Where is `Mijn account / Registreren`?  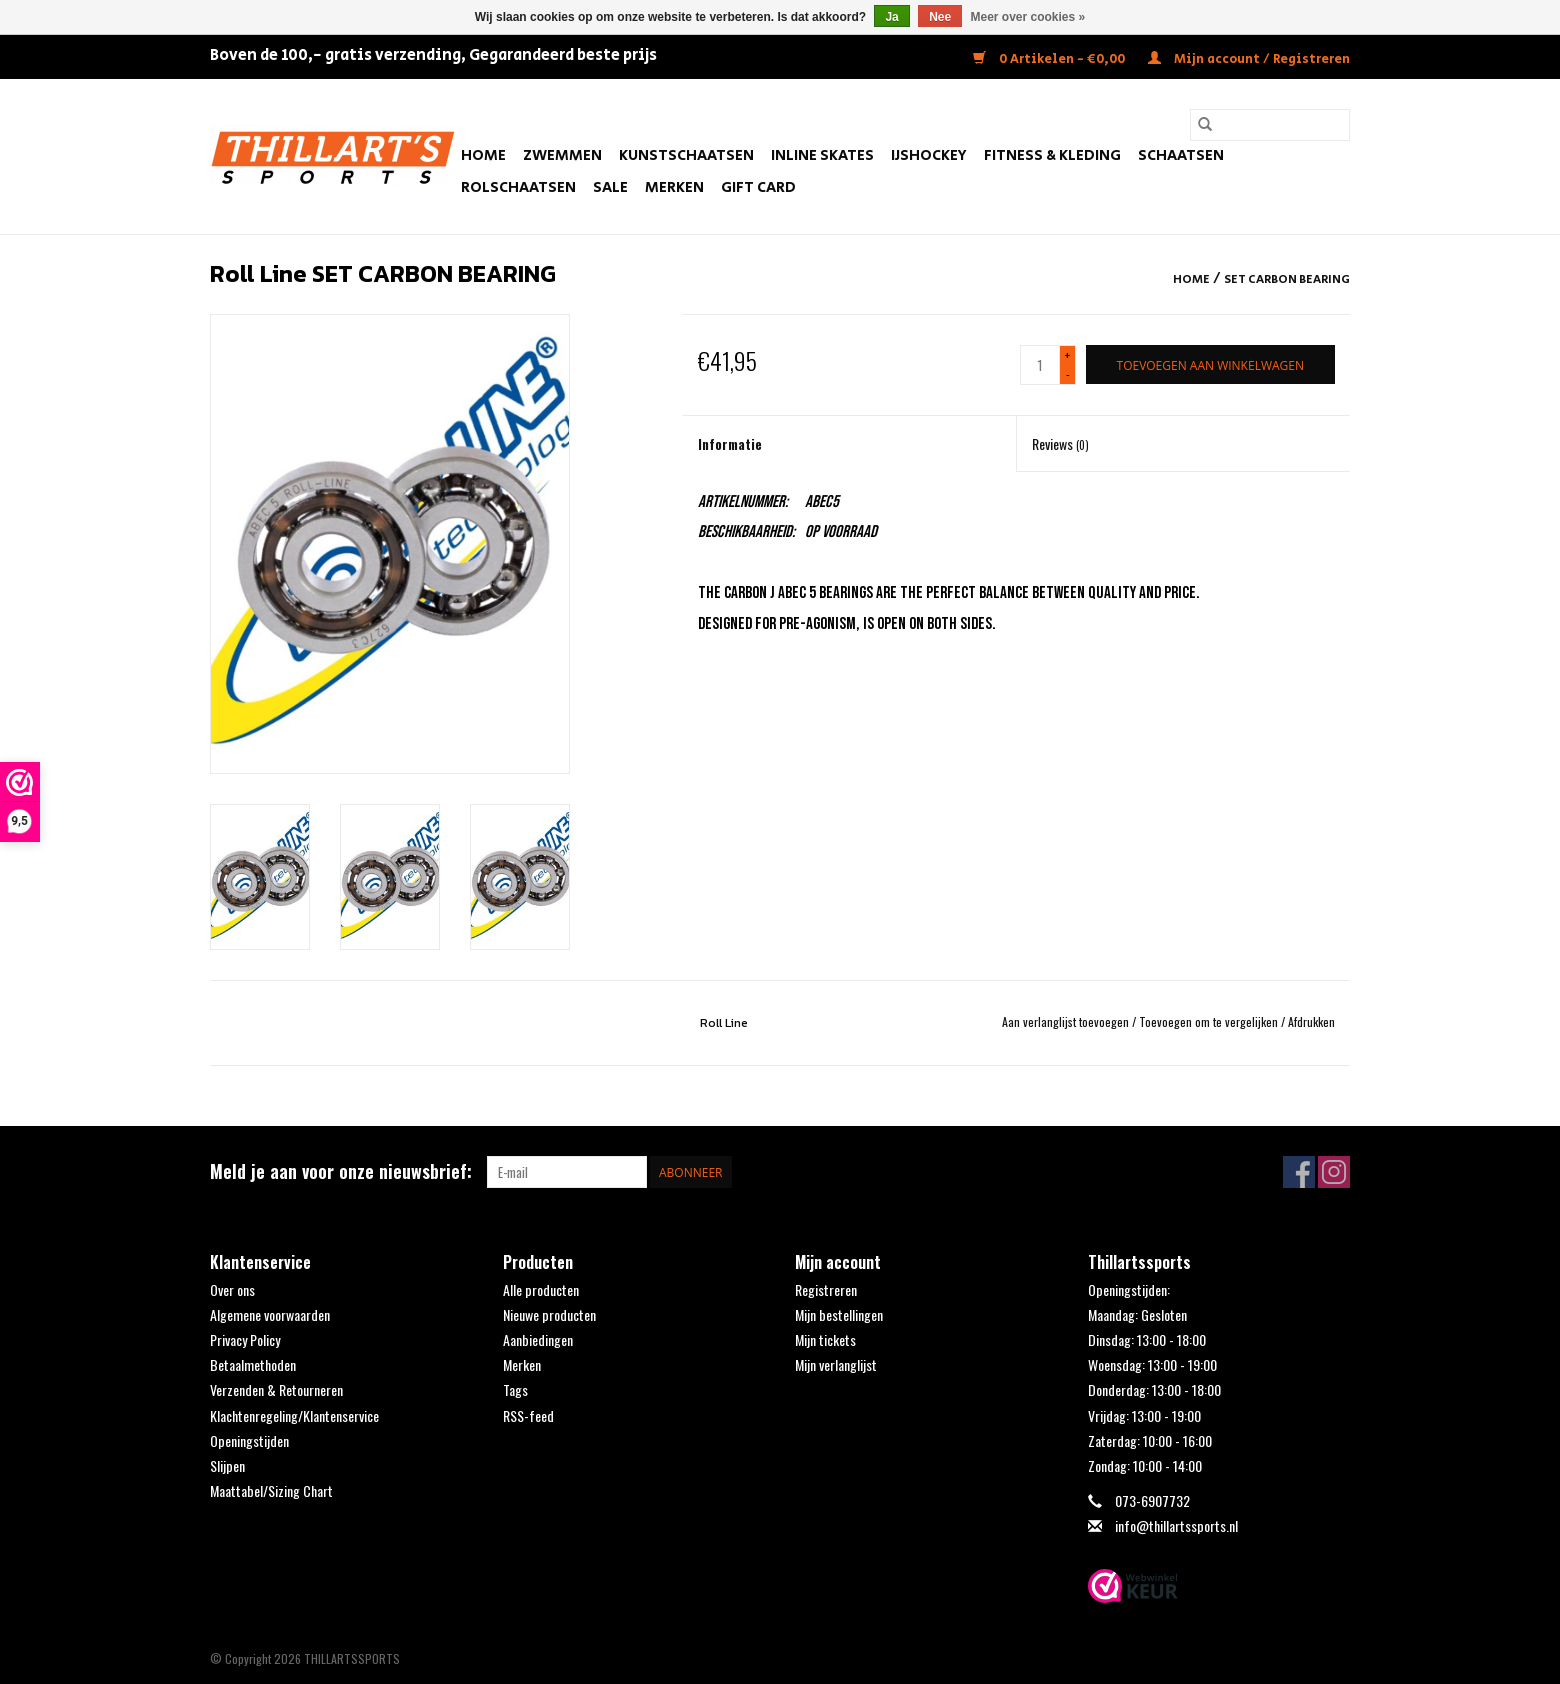
Mijn account / Registreren is located at coordinates (1249, 59).